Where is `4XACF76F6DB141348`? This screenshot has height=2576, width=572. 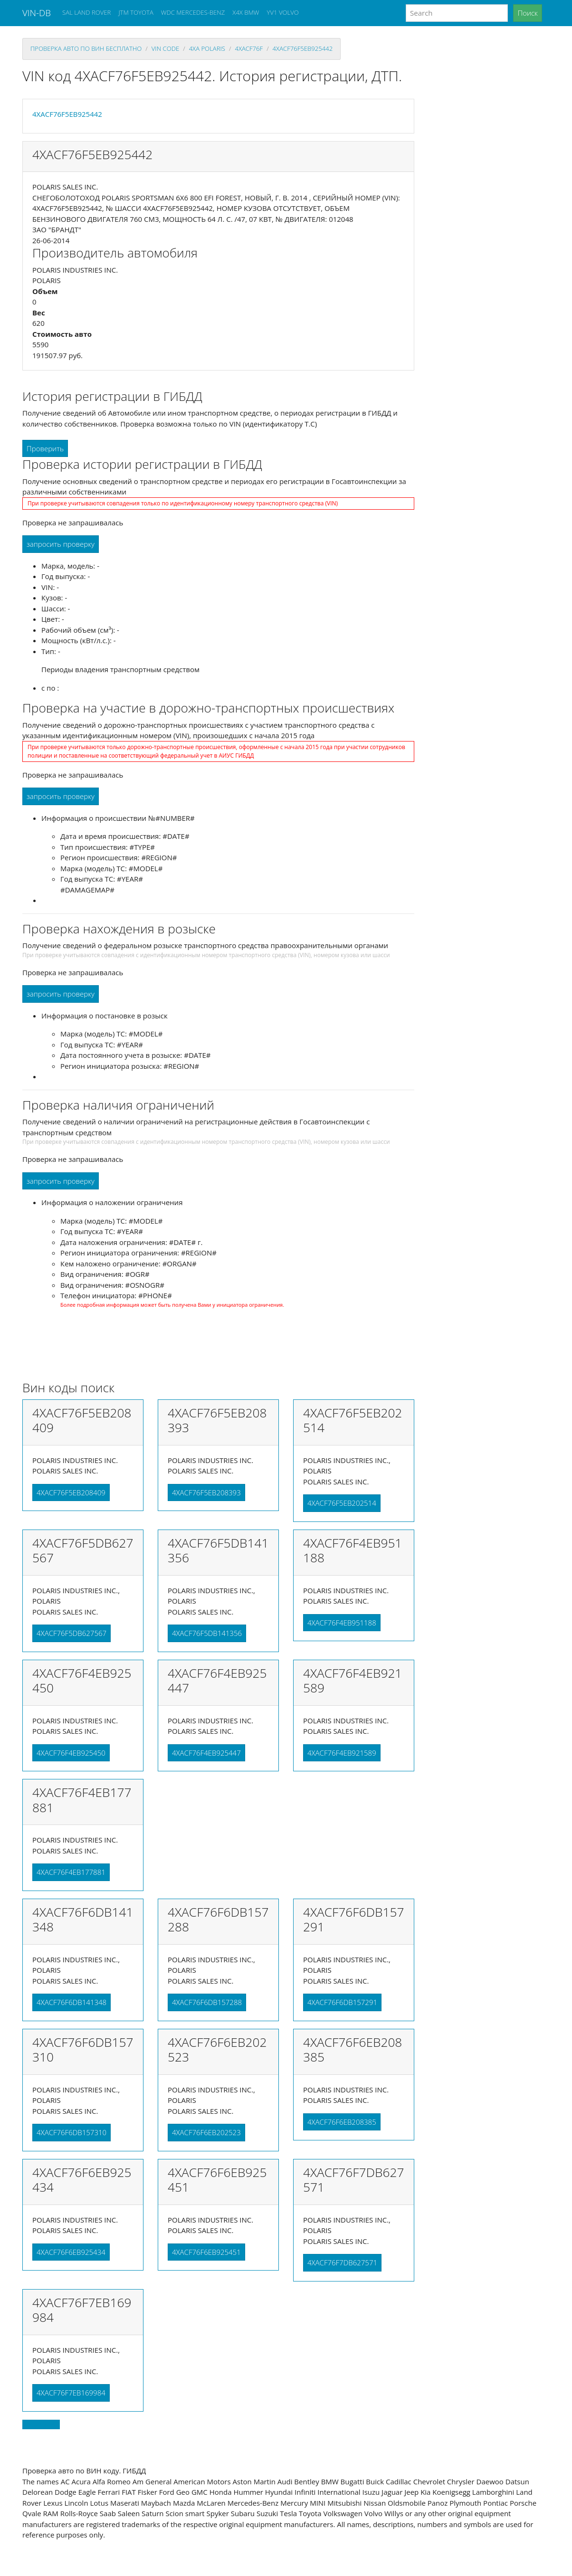
4XACF76F6DB141348 is located at coordinates (71, 2002).